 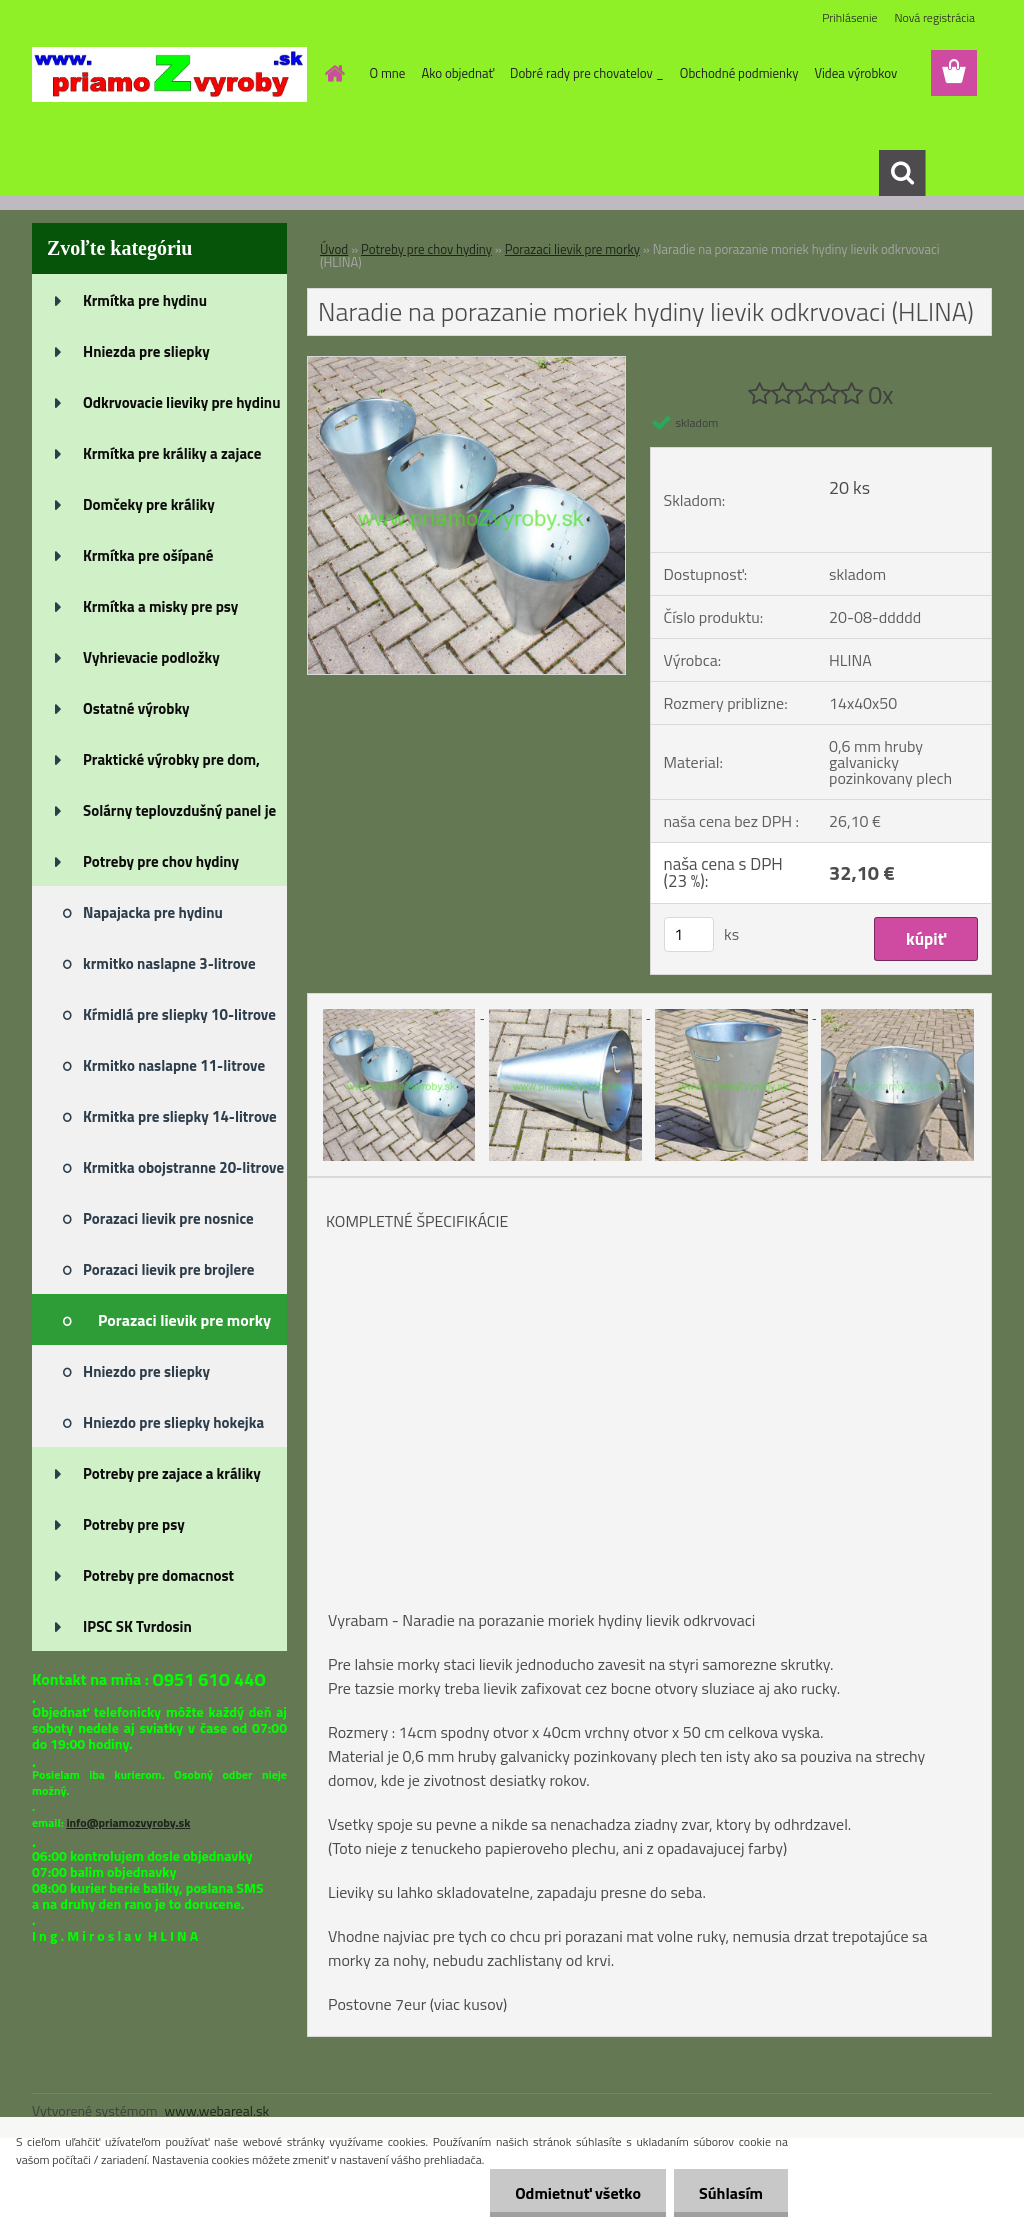 I want to click on Nová registrácia, so click(x=934, y=17).